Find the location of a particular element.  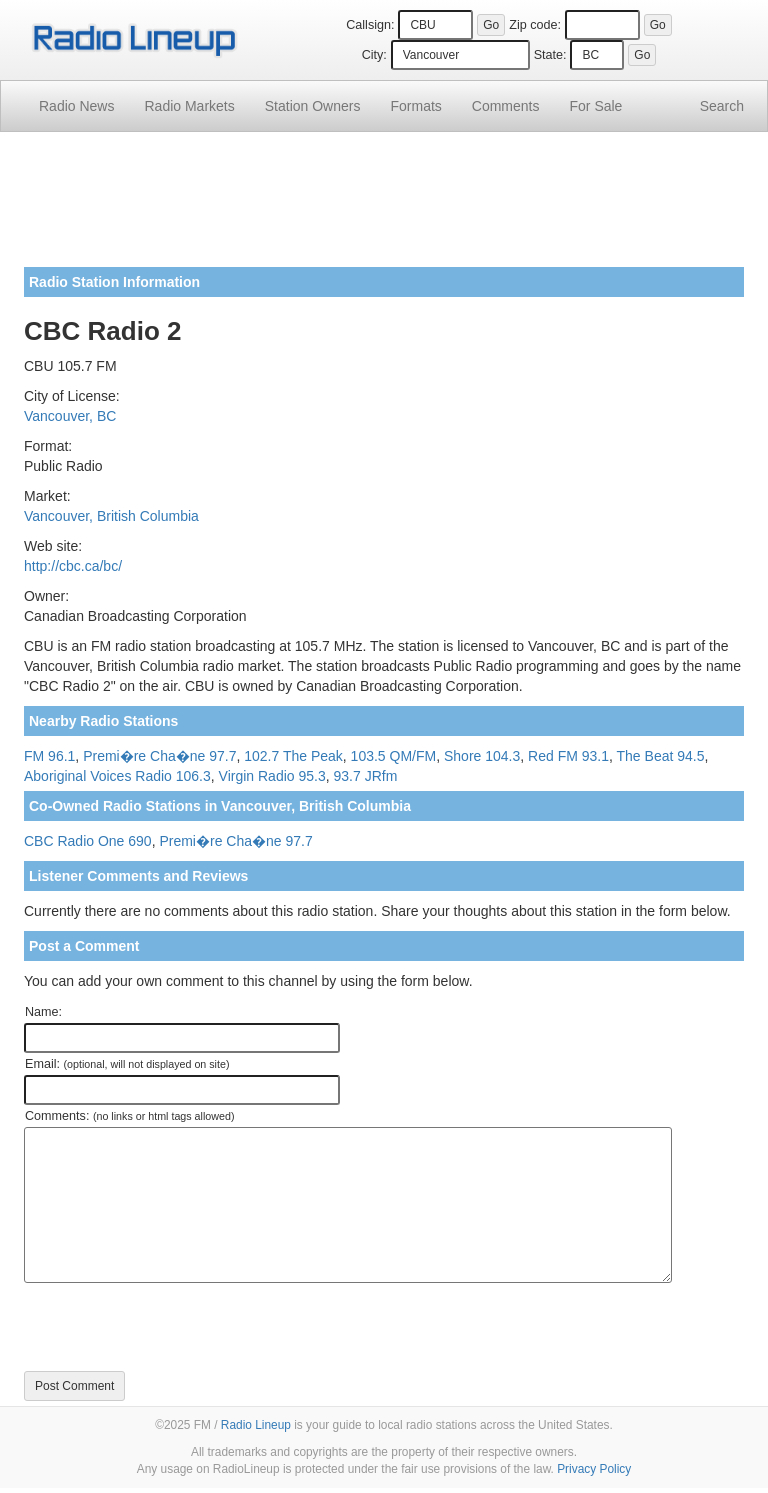

Red FM 93.1 is located at coordinates (568, 756).